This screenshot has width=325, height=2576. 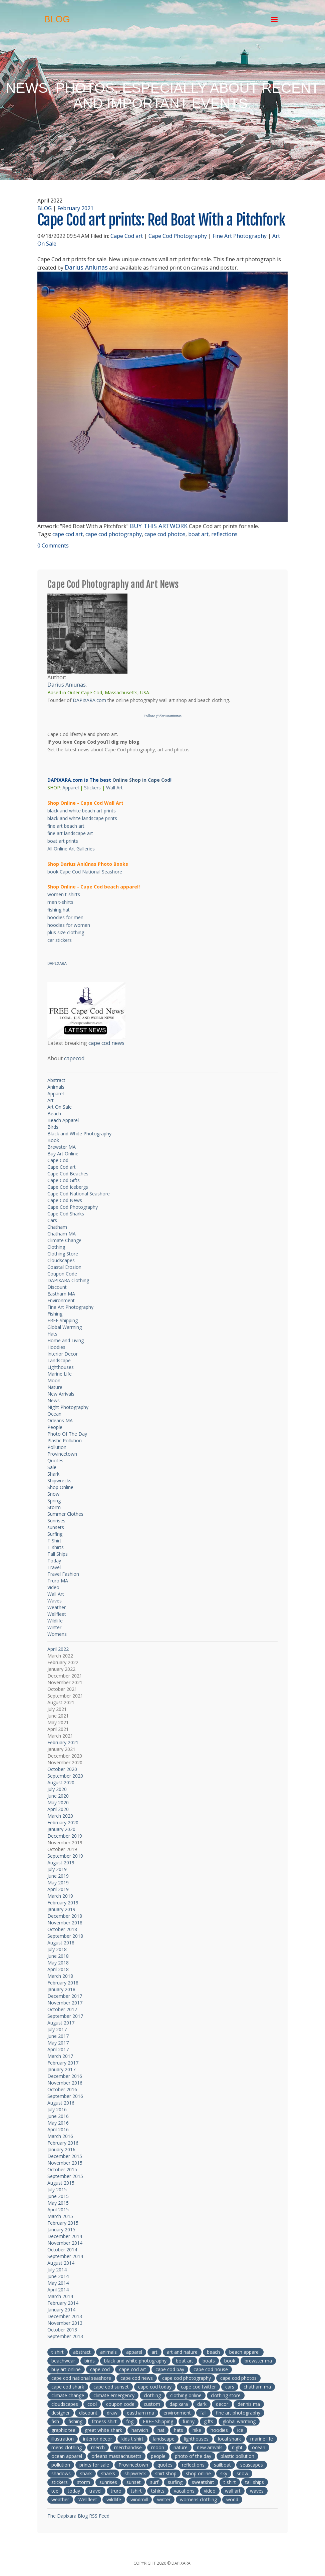 I want to click on hat, so click(x=161, y=2430).